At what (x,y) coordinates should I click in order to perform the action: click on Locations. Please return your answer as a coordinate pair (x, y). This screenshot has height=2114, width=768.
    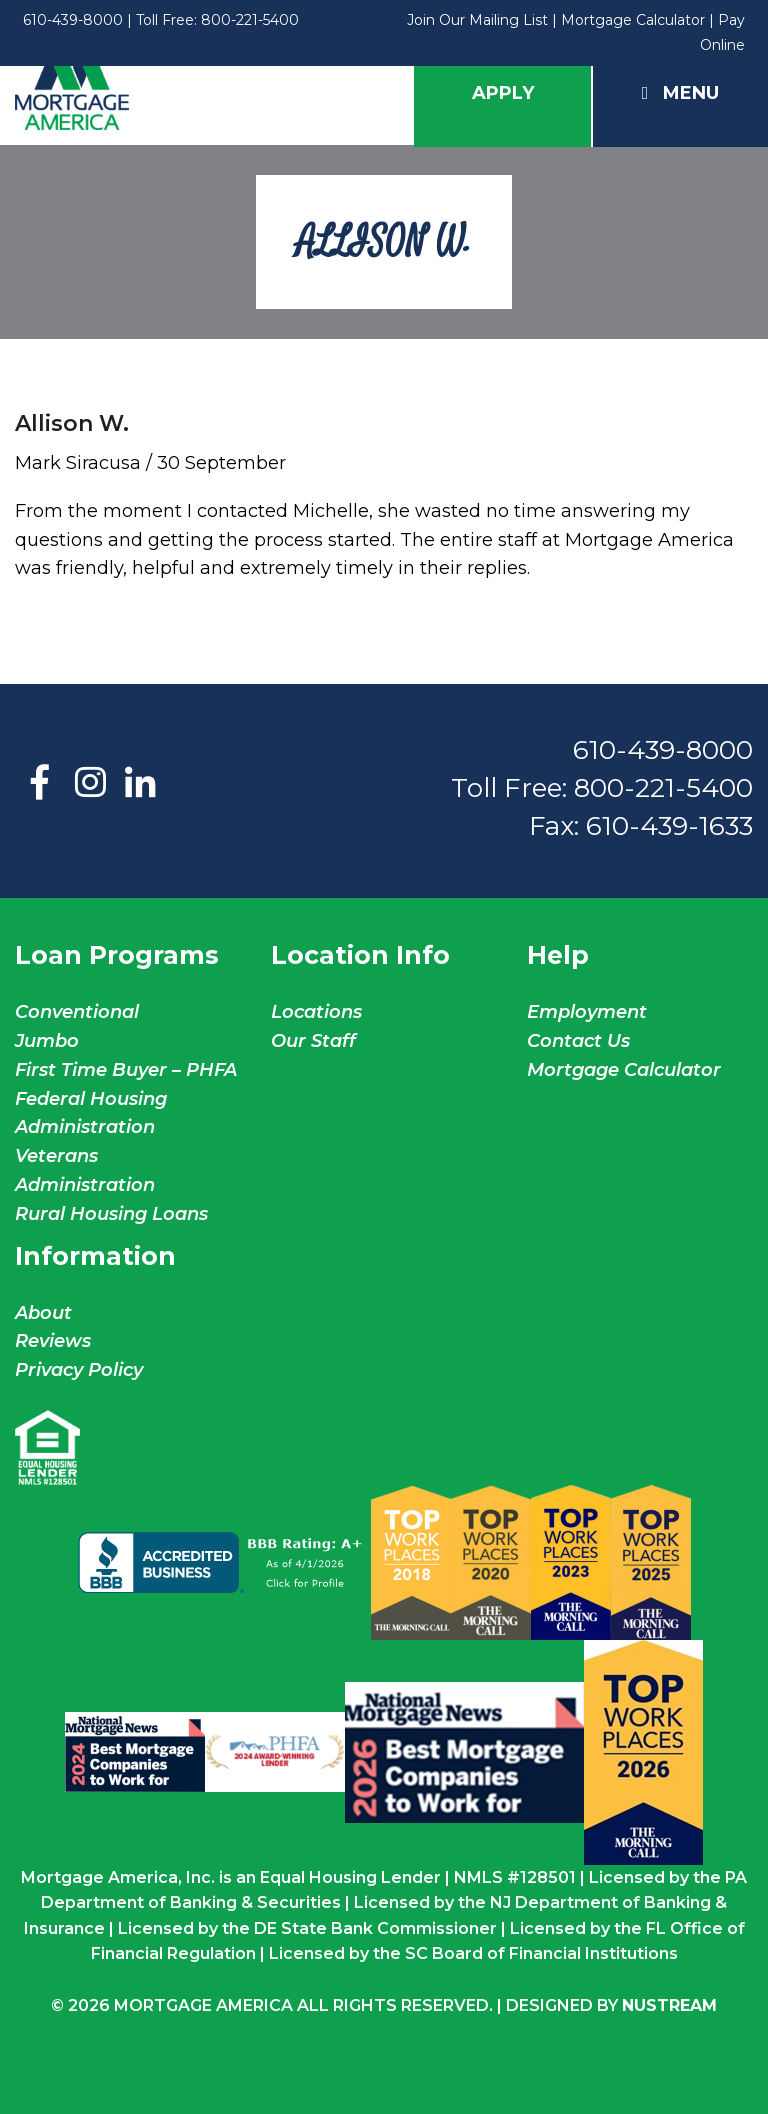
    Looking at the image, I should click on (316, 1012).